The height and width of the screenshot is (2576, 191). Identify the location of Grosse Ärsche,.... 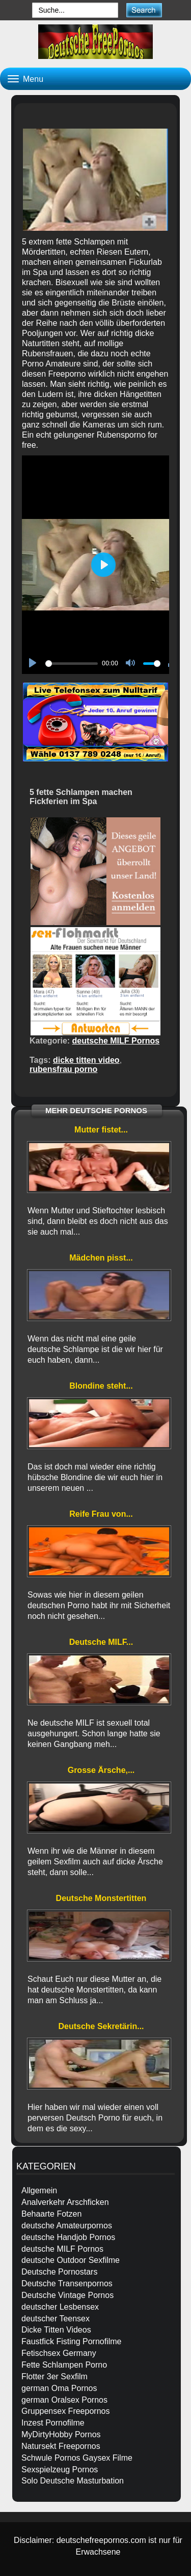
(101, 1770).